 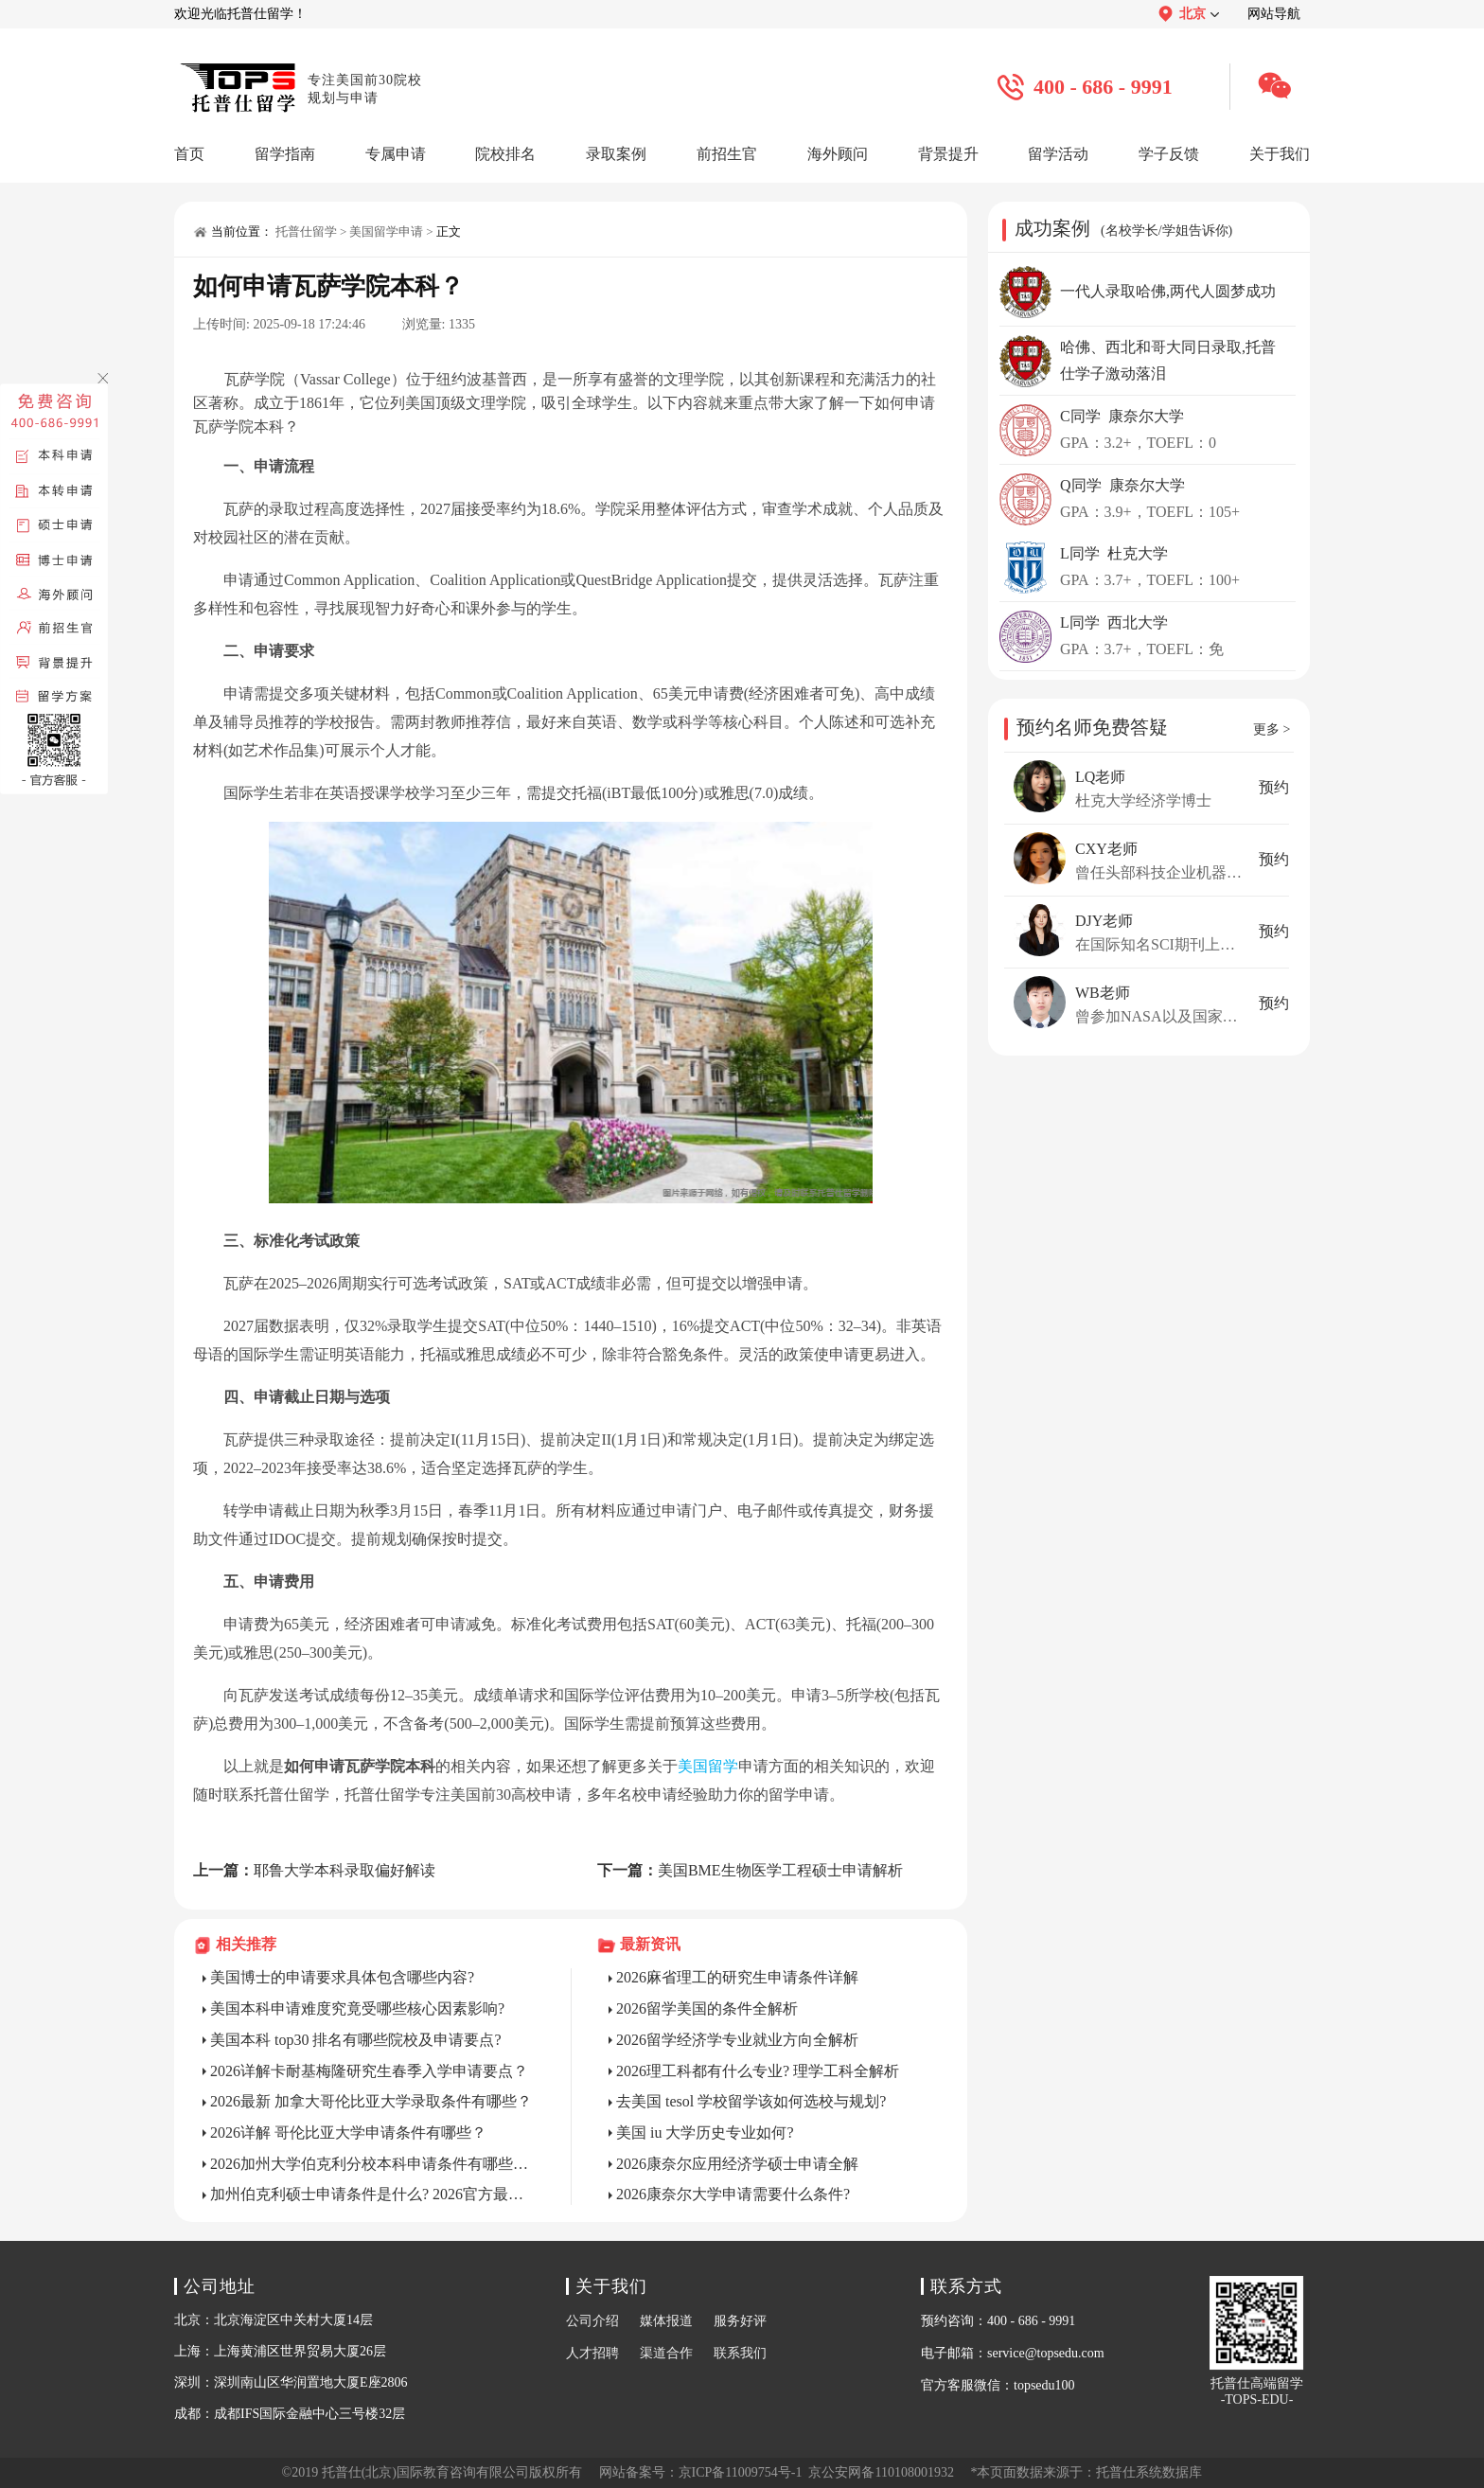 I want to click on 留学活动, so click(x=1058, y=154).